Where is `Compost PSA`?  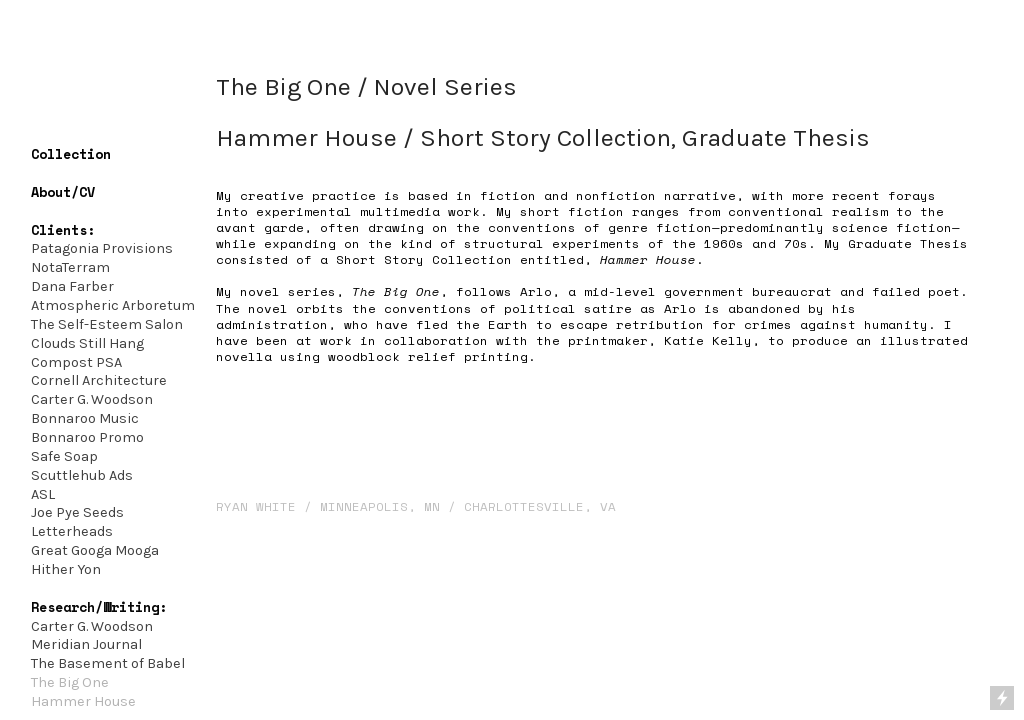 Compost PSA is located at coordinates (76, 362).